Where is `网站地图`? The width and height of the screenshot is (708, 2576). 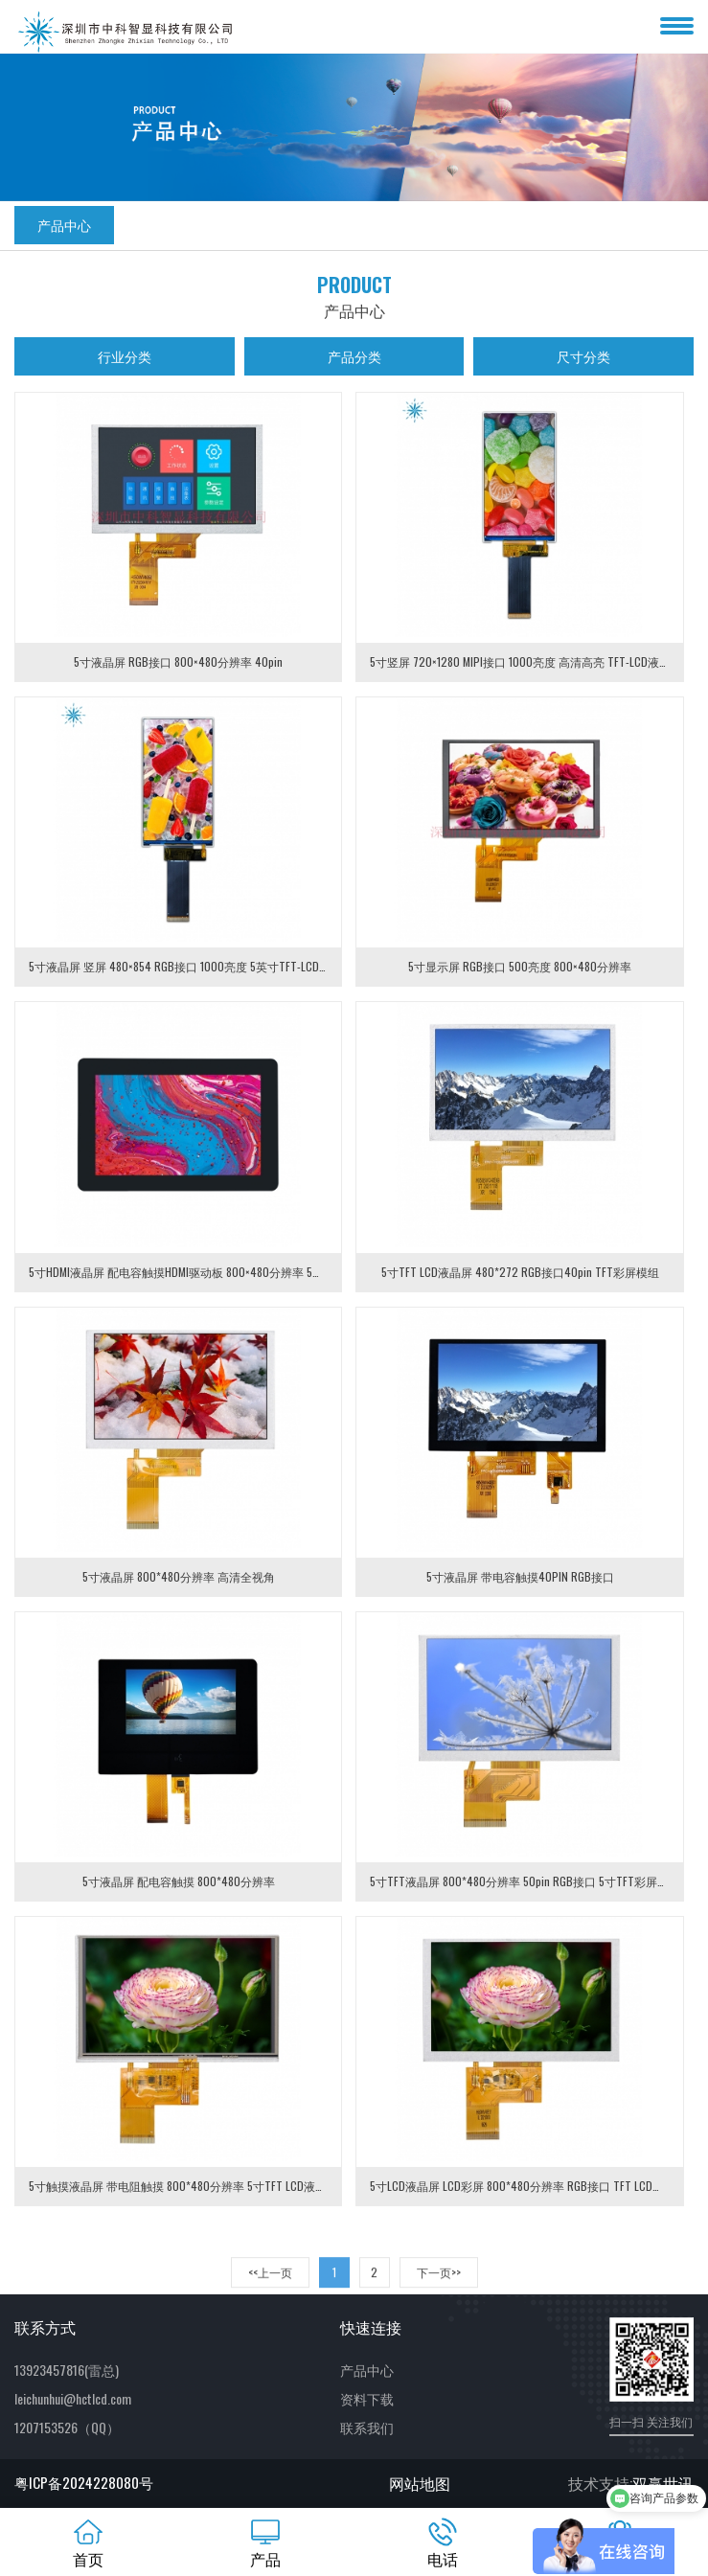
网站地图 is located at coordinates (419, 2483).